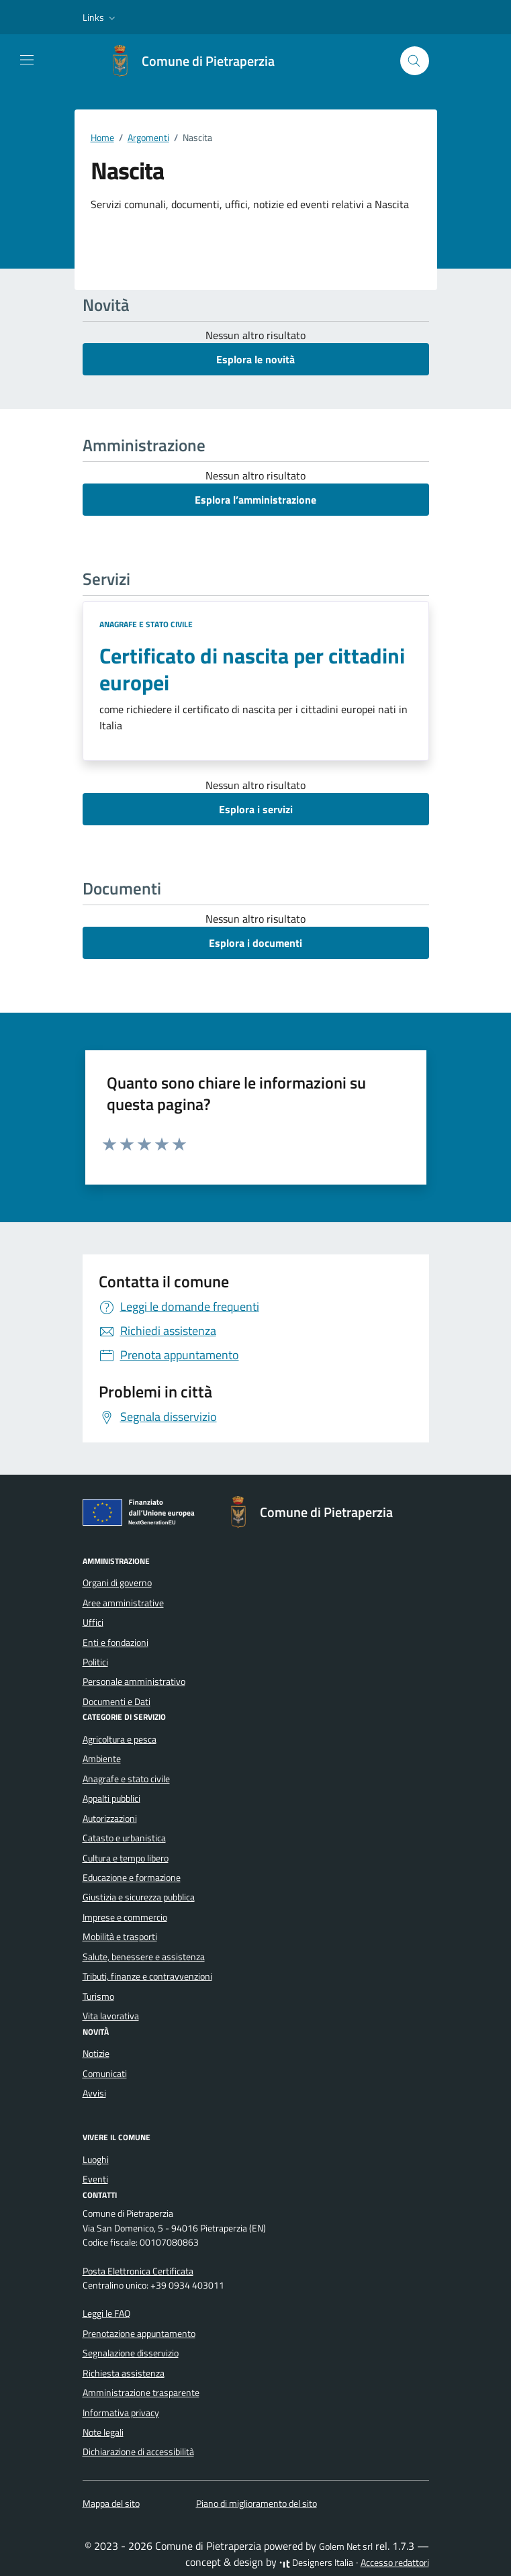 The height and width of the screenshot is (2576, 511). What do you see at coordinates (105, 2073) in the screenshot?
I see `Comunicati` at bounding box center [105, 2073].